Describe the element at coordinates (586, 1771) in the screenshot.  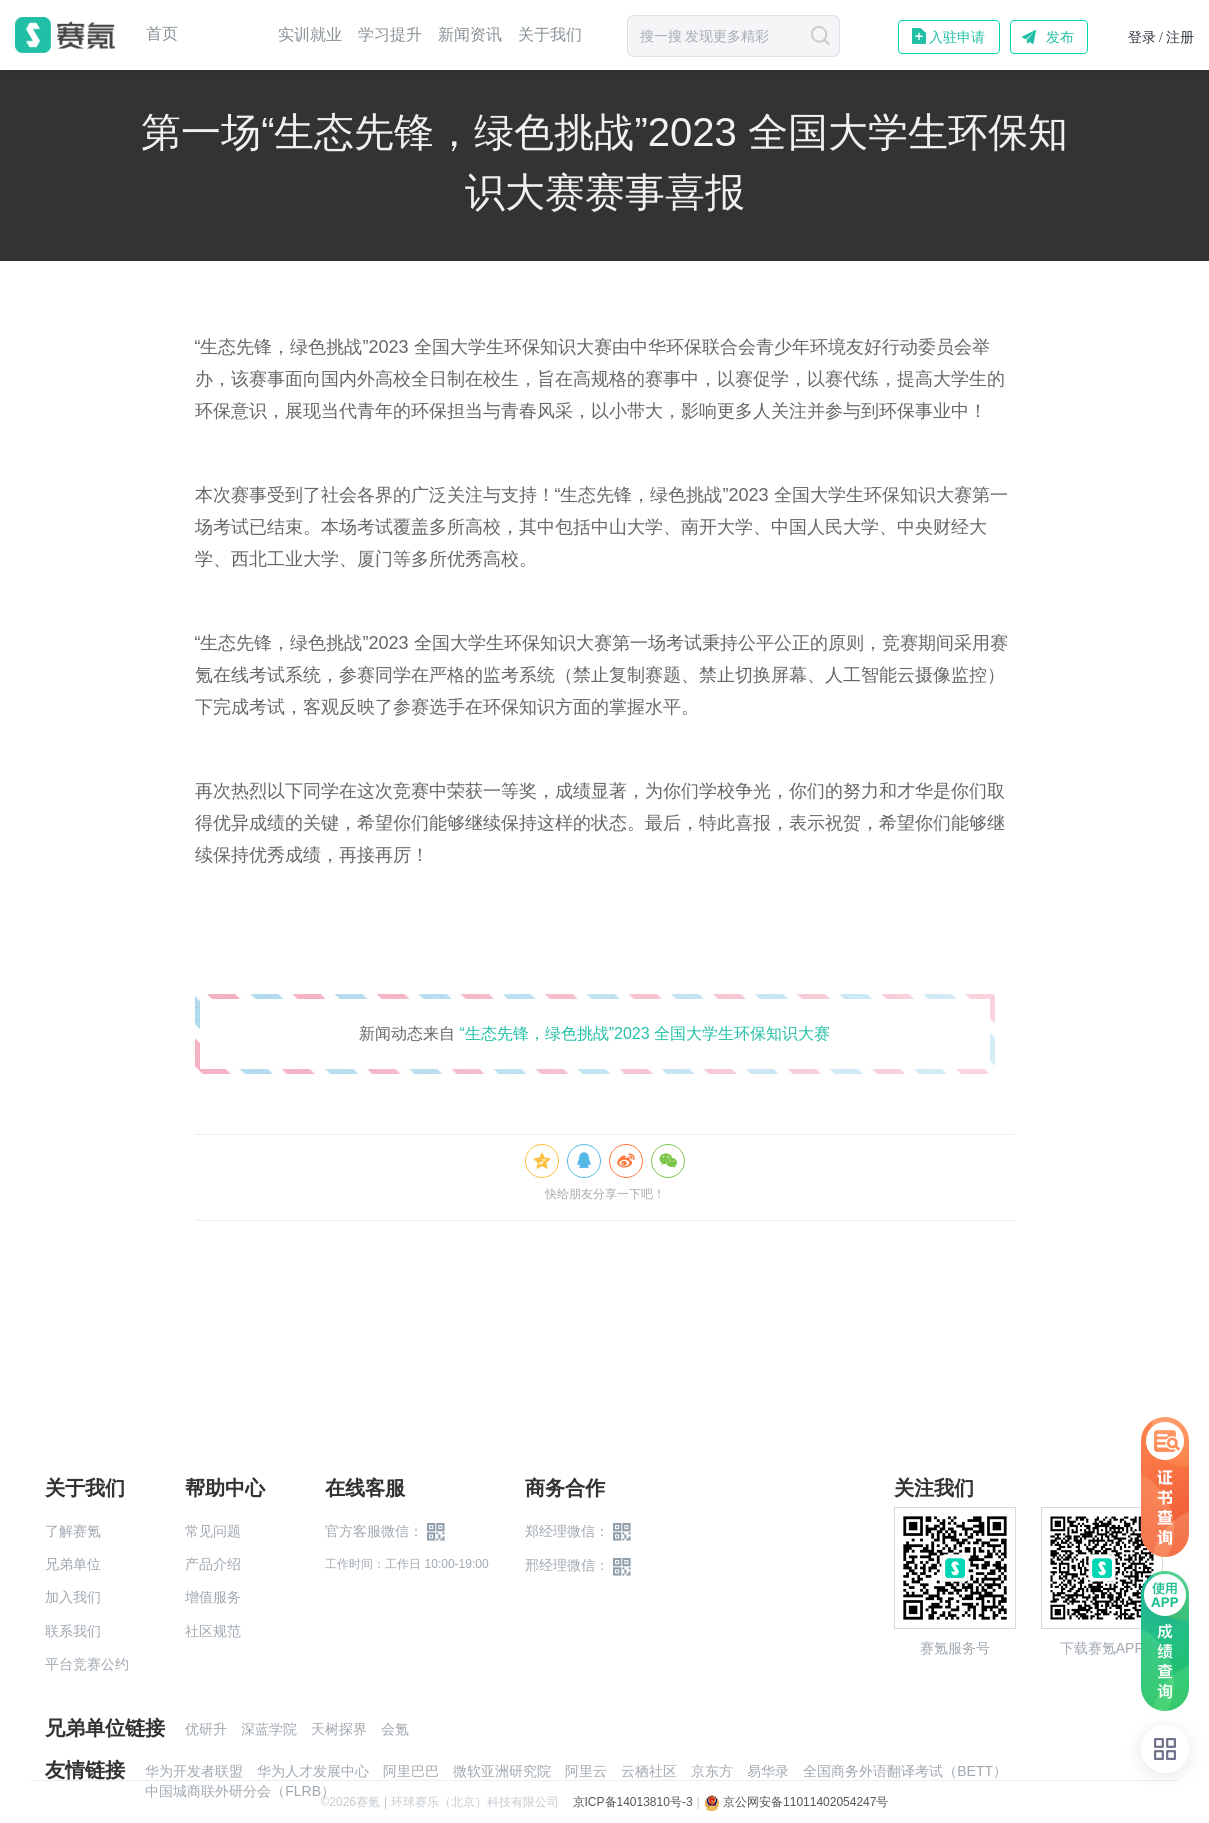
I see `阿里云` at that location.